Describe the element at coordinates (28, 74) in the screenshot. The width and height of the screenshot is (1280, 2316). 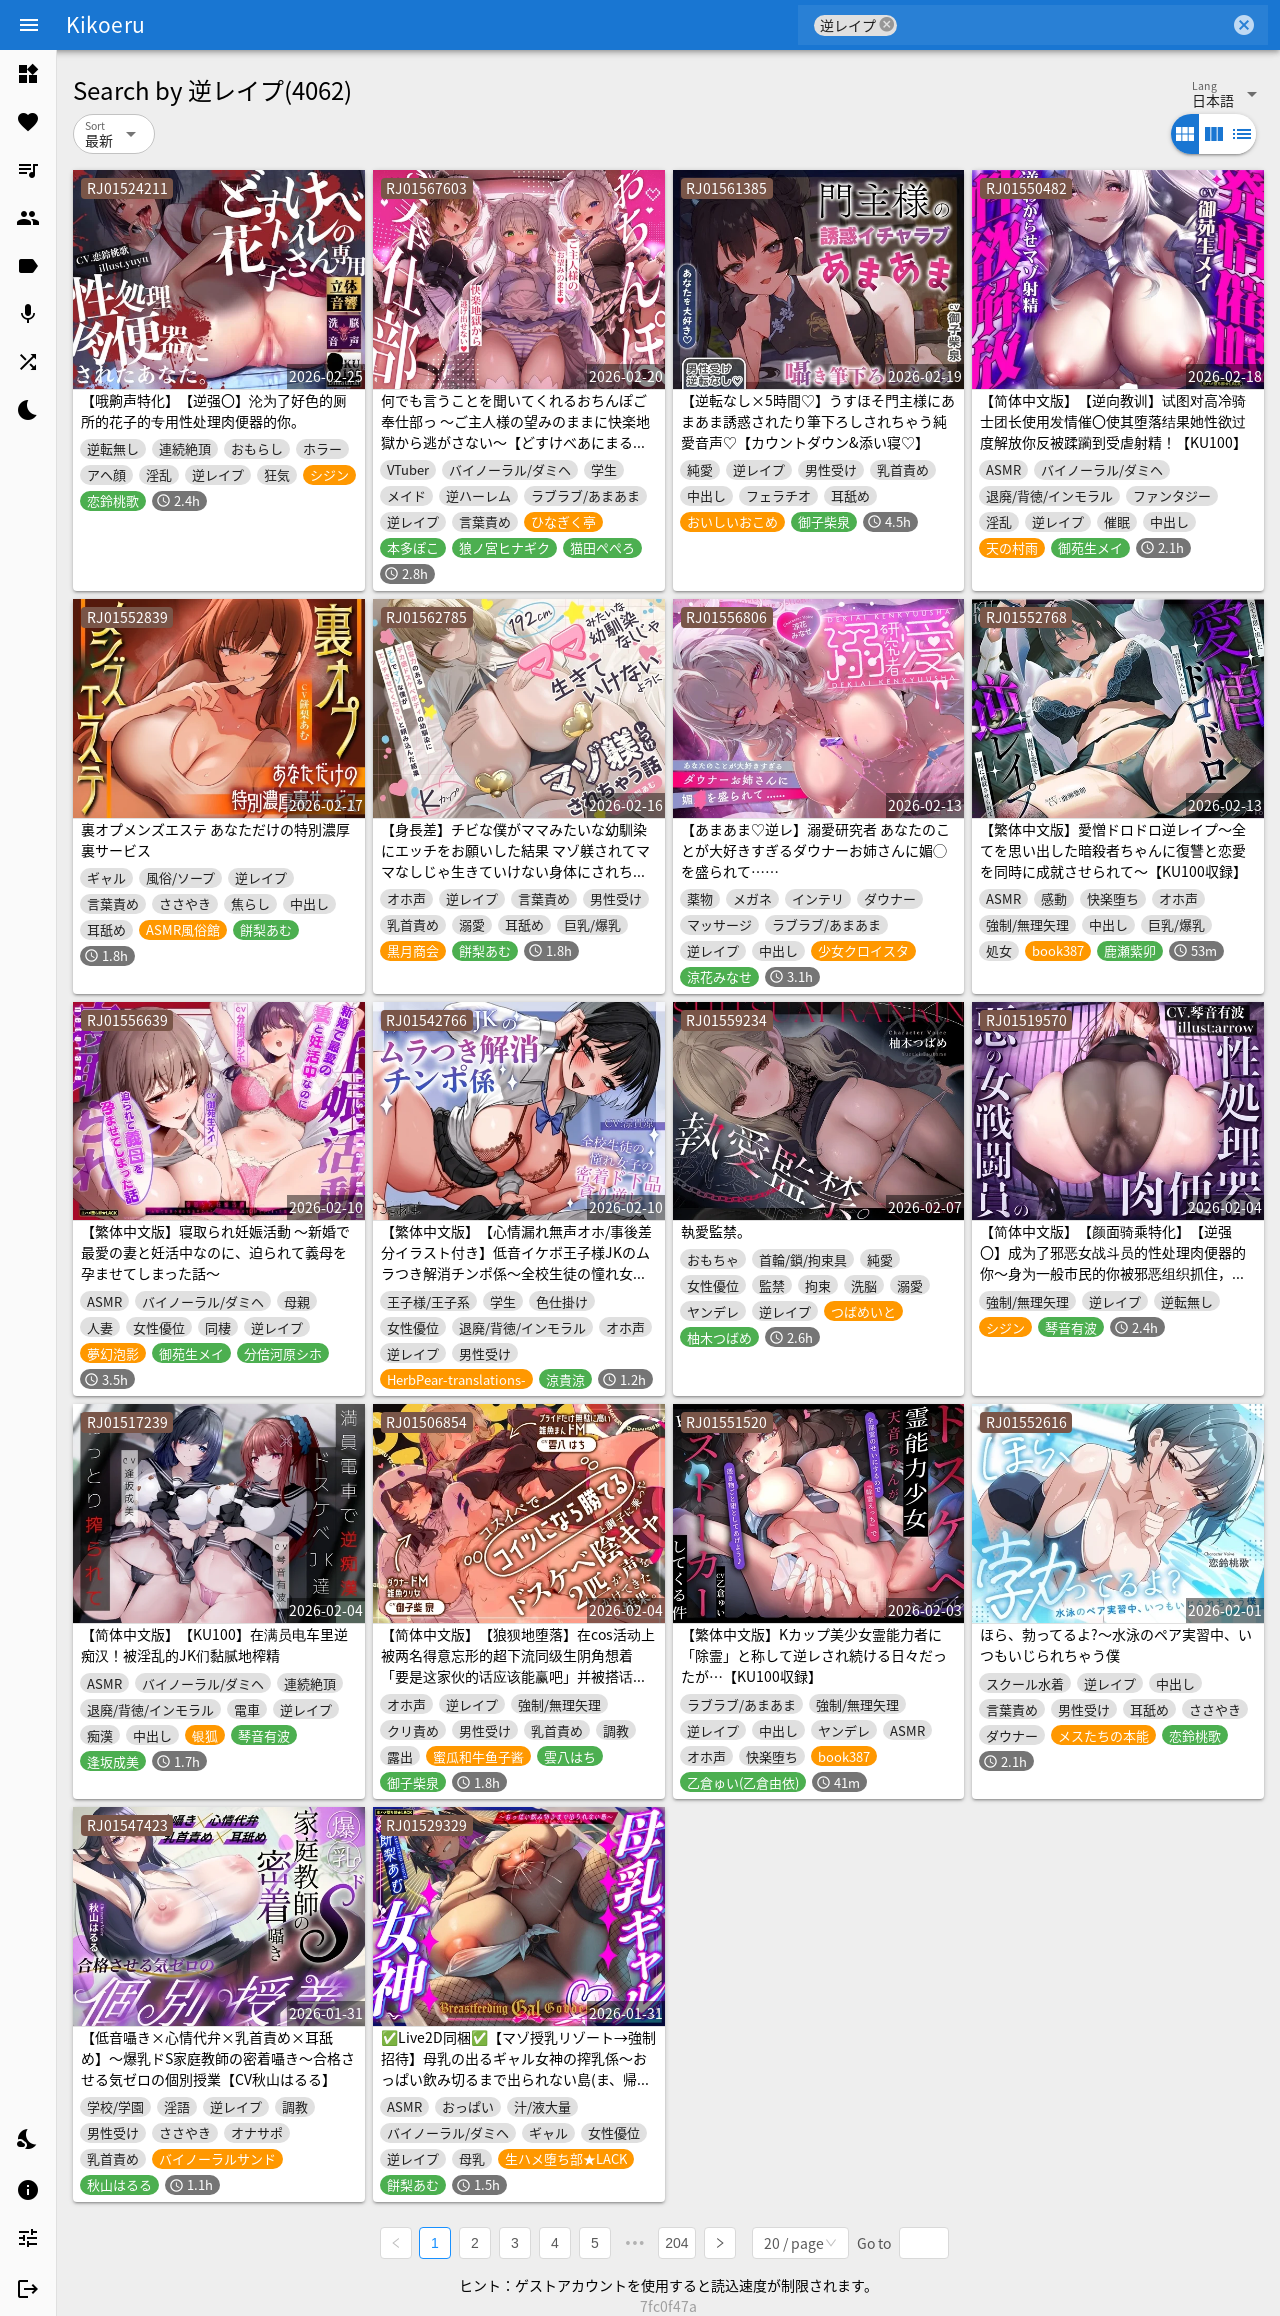
I see `[listitem]` at that location.